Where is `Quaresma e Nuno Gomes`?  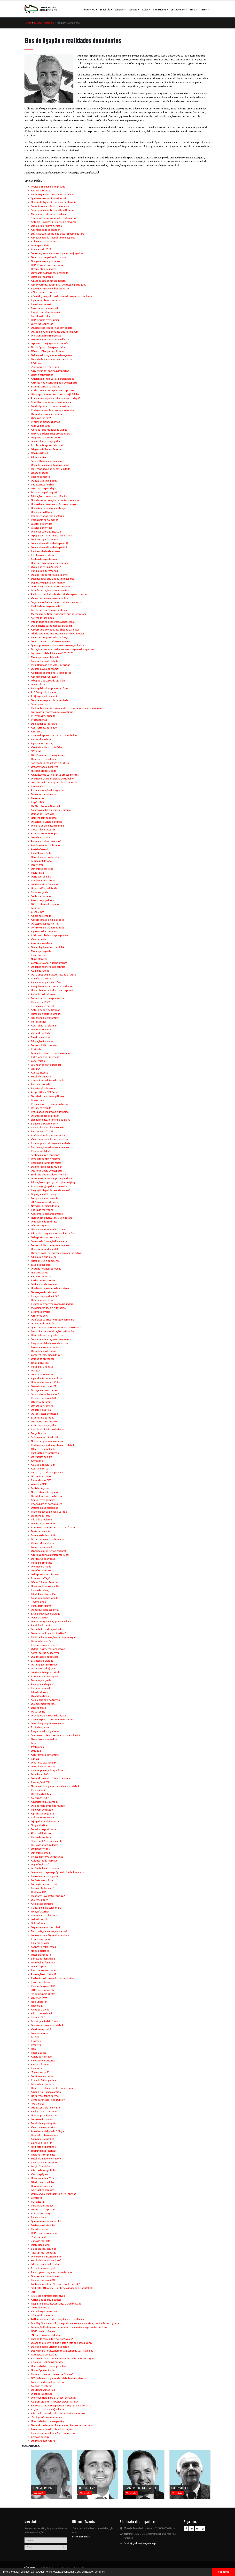 Quaresma e Nuno Gomes is located at coordinates (45, 2276).